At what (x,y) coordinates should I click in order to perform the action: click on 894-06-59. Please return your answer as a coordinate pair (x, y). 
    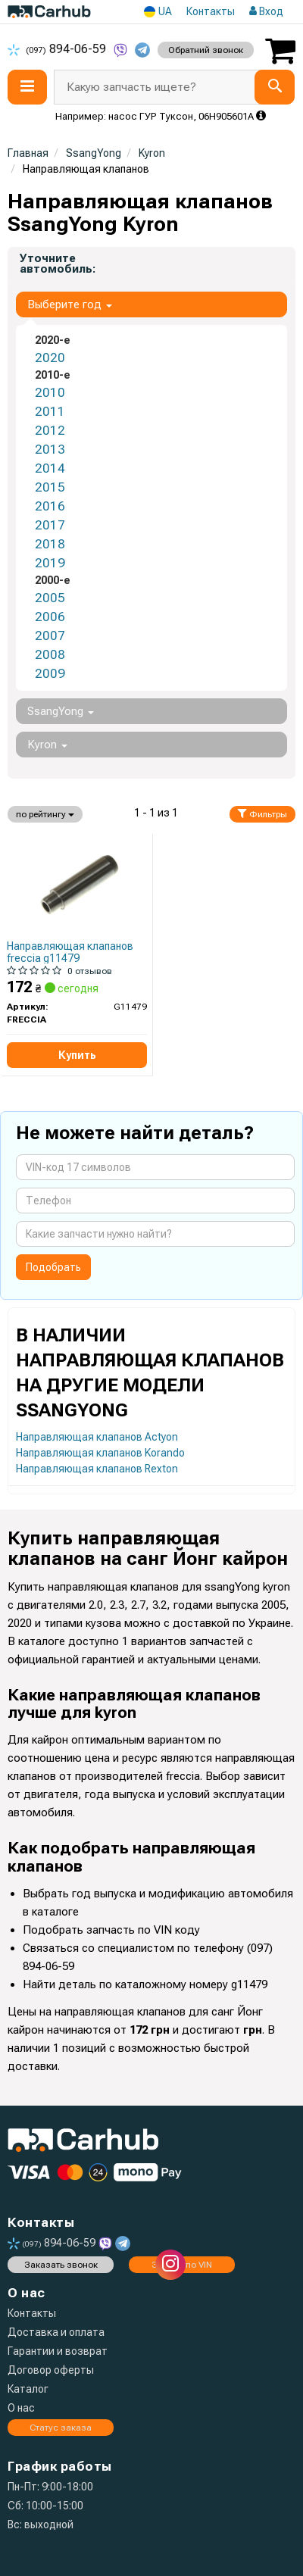
    Looking at the image, I should click on (58, 49).